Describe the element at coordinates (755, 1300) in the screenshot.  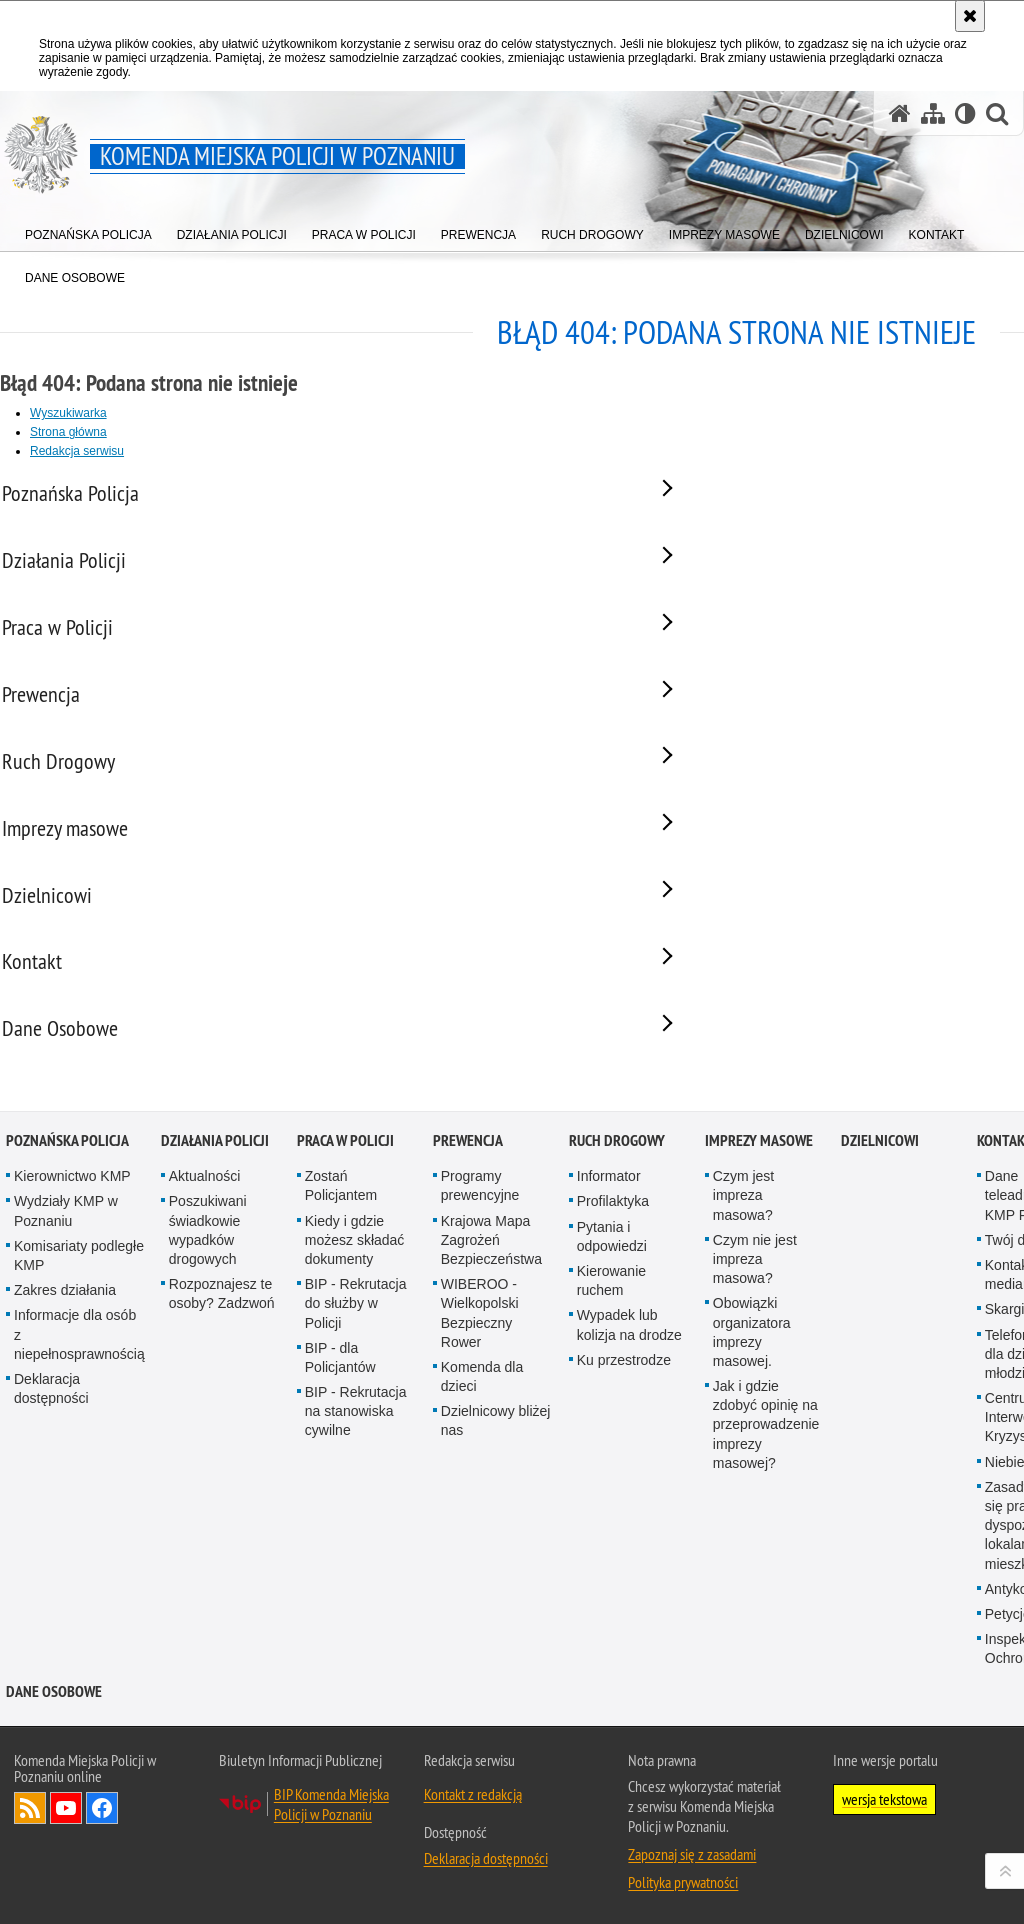
I see `Czym nie jest impreza masowa?` at that location.